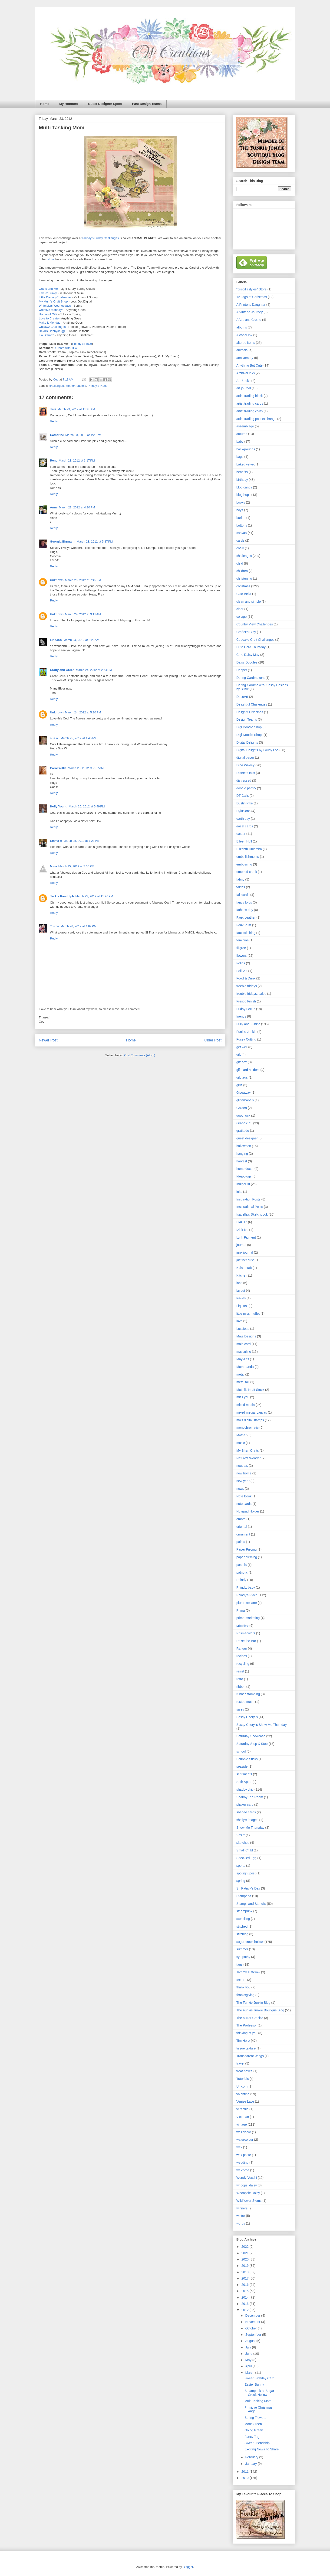 The height and width of the screenshot is (2576, 330). What do you see at coordinates (244, 910) in the screenshot?
I see `father's day` at bounding box center [244, 910].